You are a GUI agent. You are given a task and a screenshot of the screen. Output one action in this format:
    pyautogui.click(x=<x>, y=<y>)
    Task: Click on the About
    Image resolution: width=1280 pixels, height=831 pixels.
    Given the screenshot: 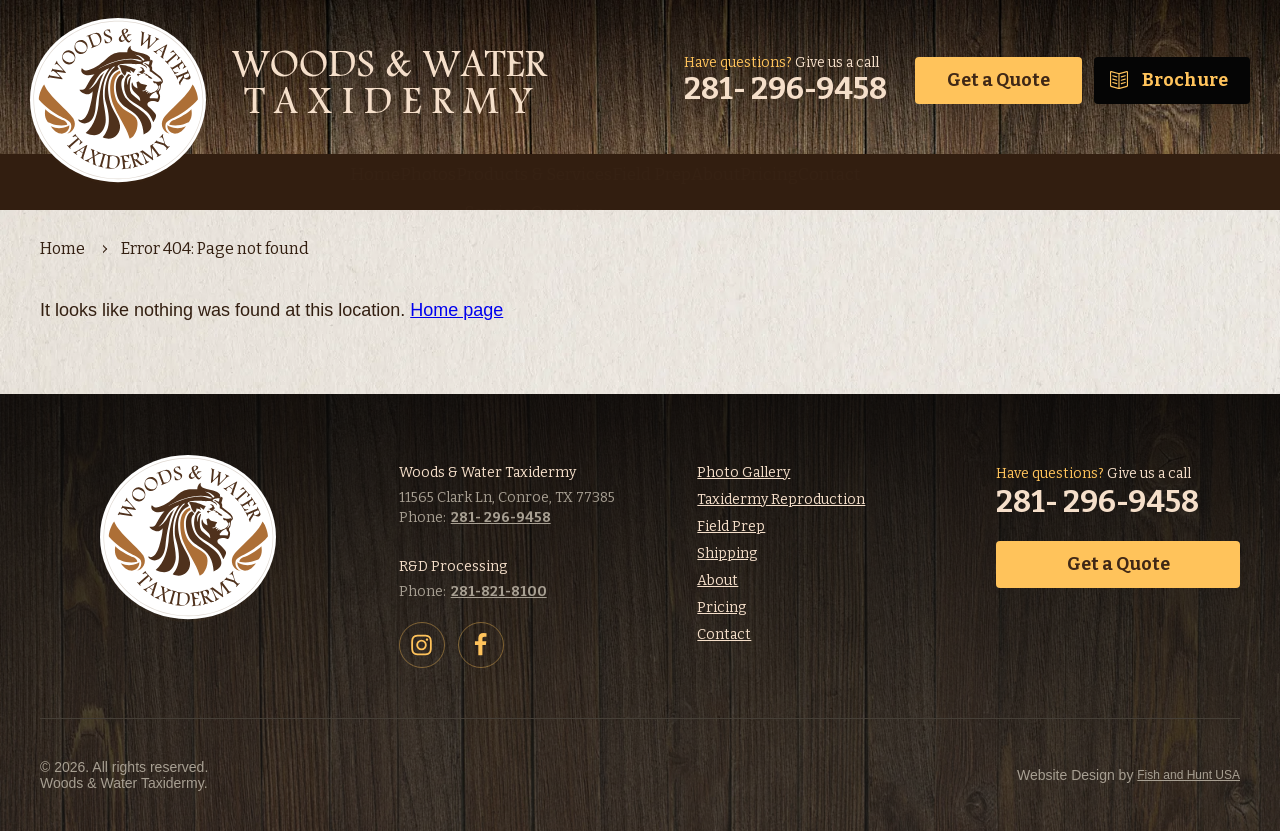 What is the action you would take?
    pyautogui.click(x=717, y=580)
    